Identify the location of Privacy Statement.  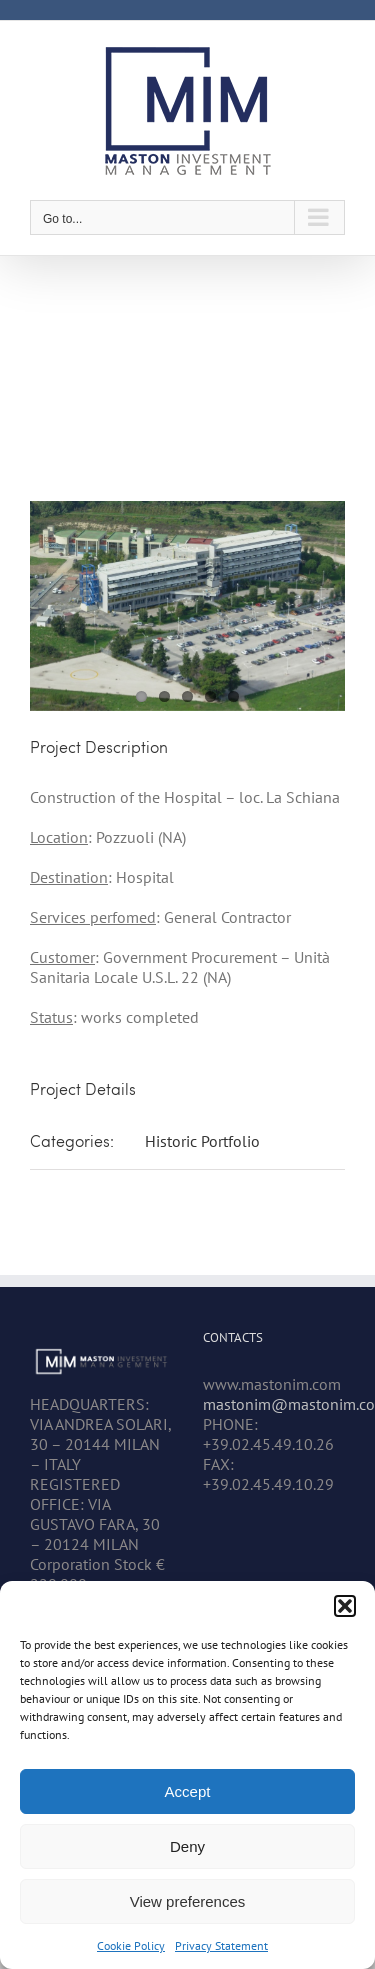
(221, 1945).